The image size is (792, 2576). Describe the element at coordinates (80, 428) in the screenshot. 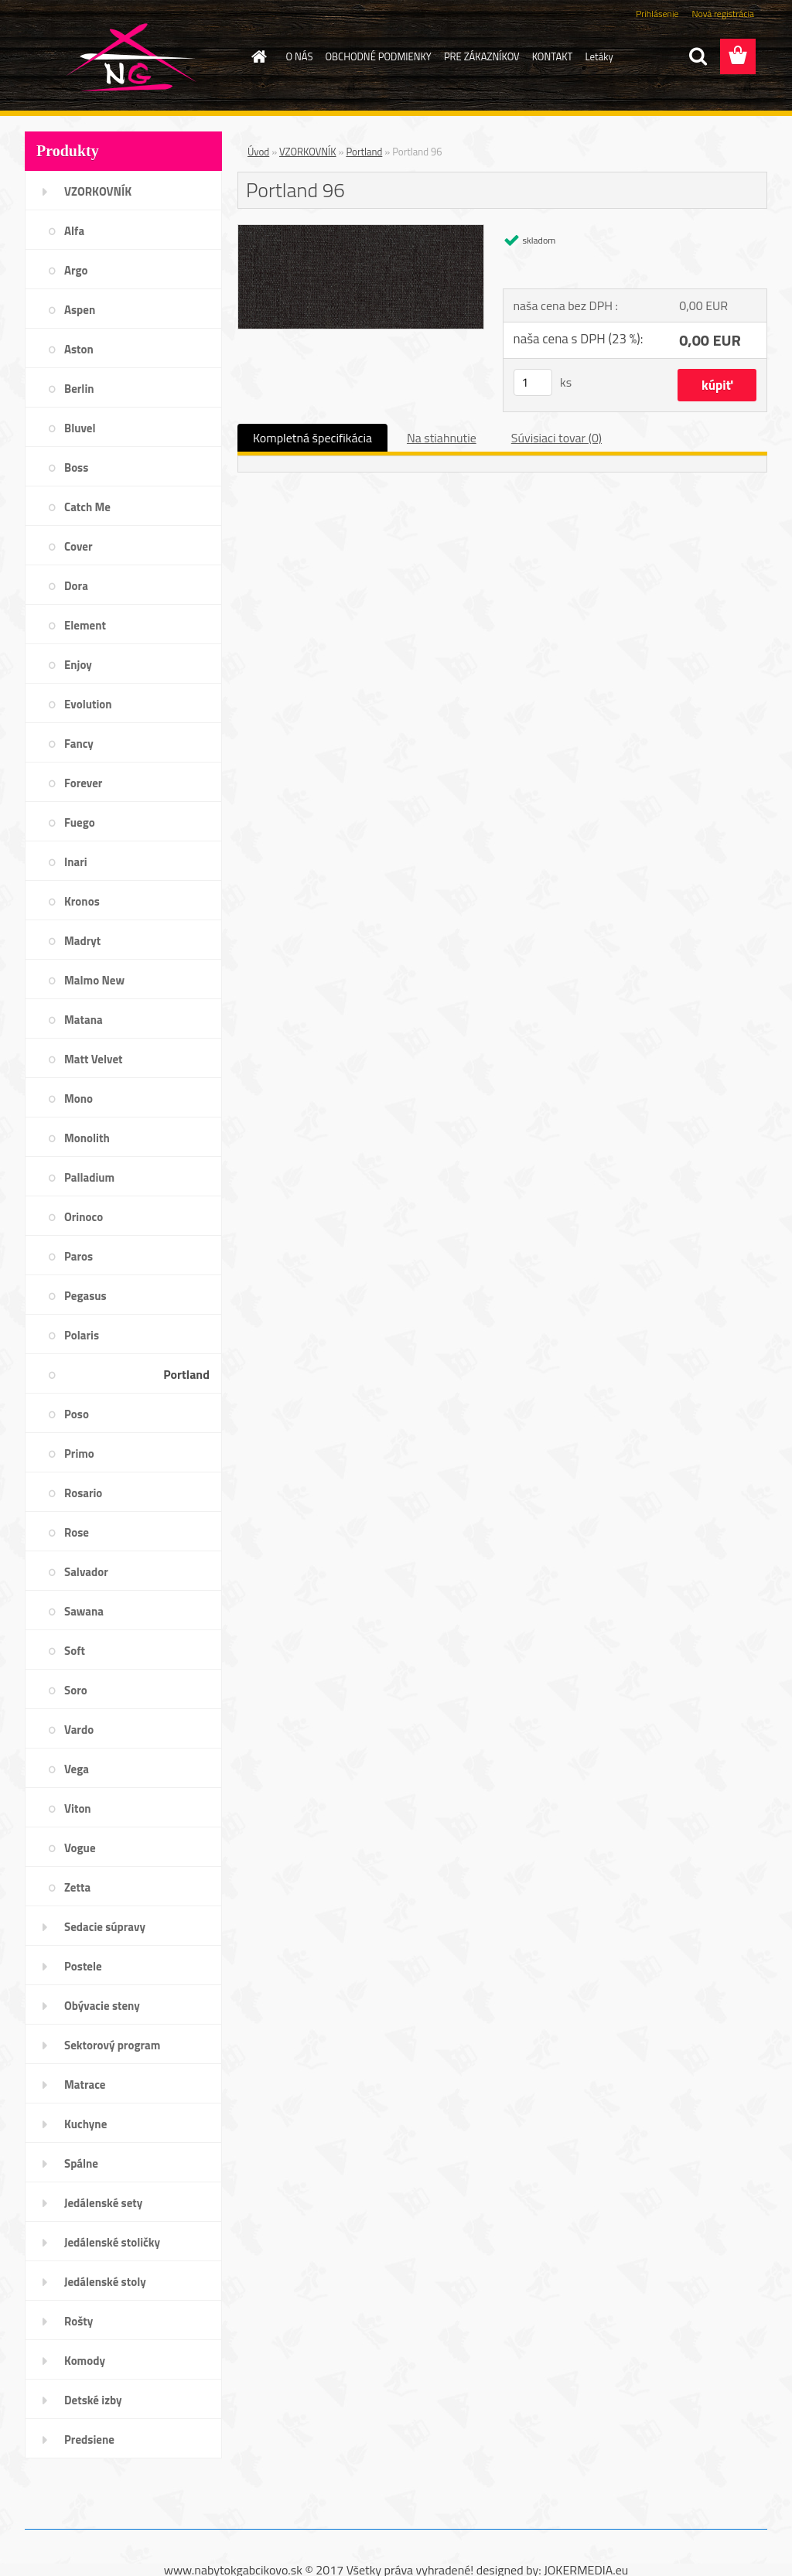

I see `Bluvel` at that location.